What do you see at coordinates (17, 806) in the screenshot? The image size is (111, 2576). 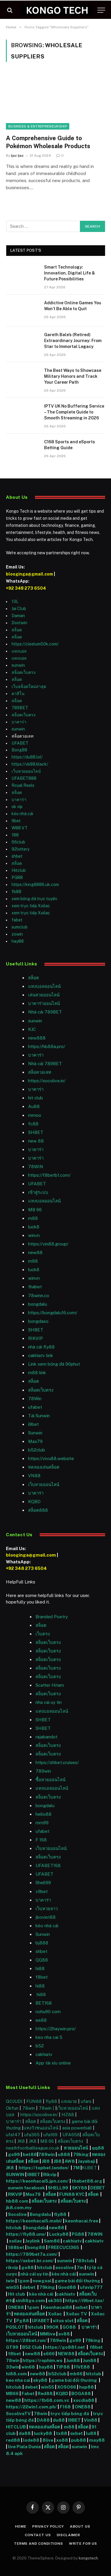 I see `ok vip` at bounding box center [17, 806].